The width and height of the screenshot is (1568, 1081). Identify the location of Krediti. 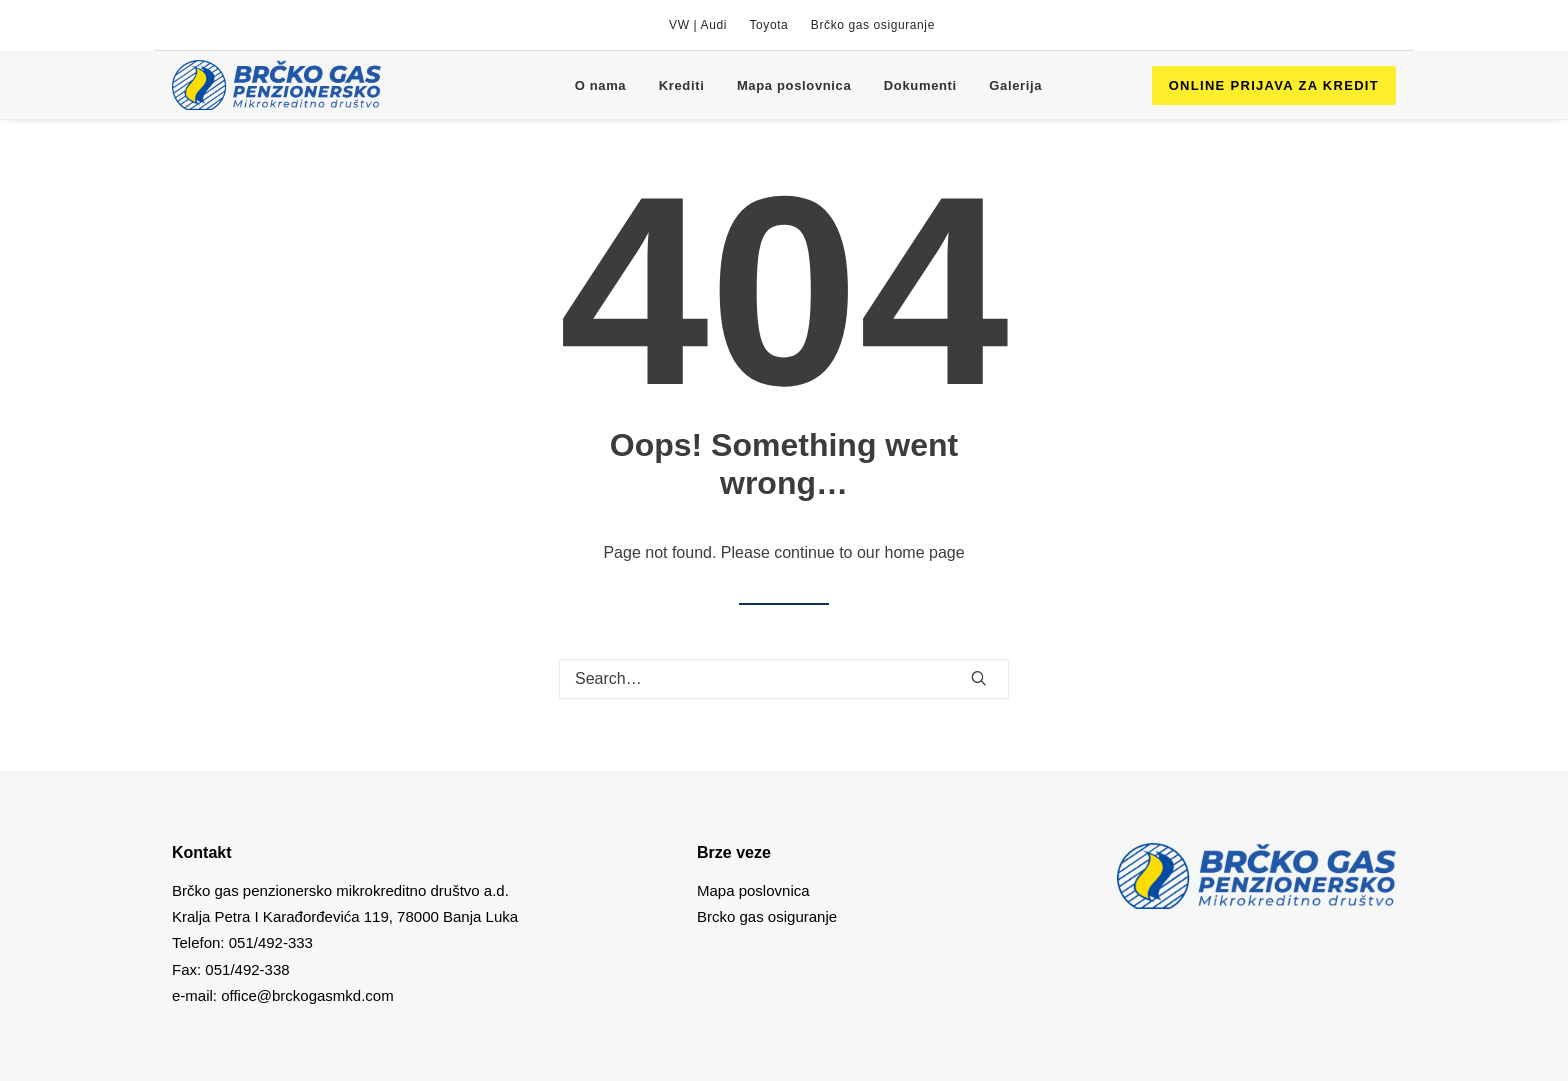
(682, 85).